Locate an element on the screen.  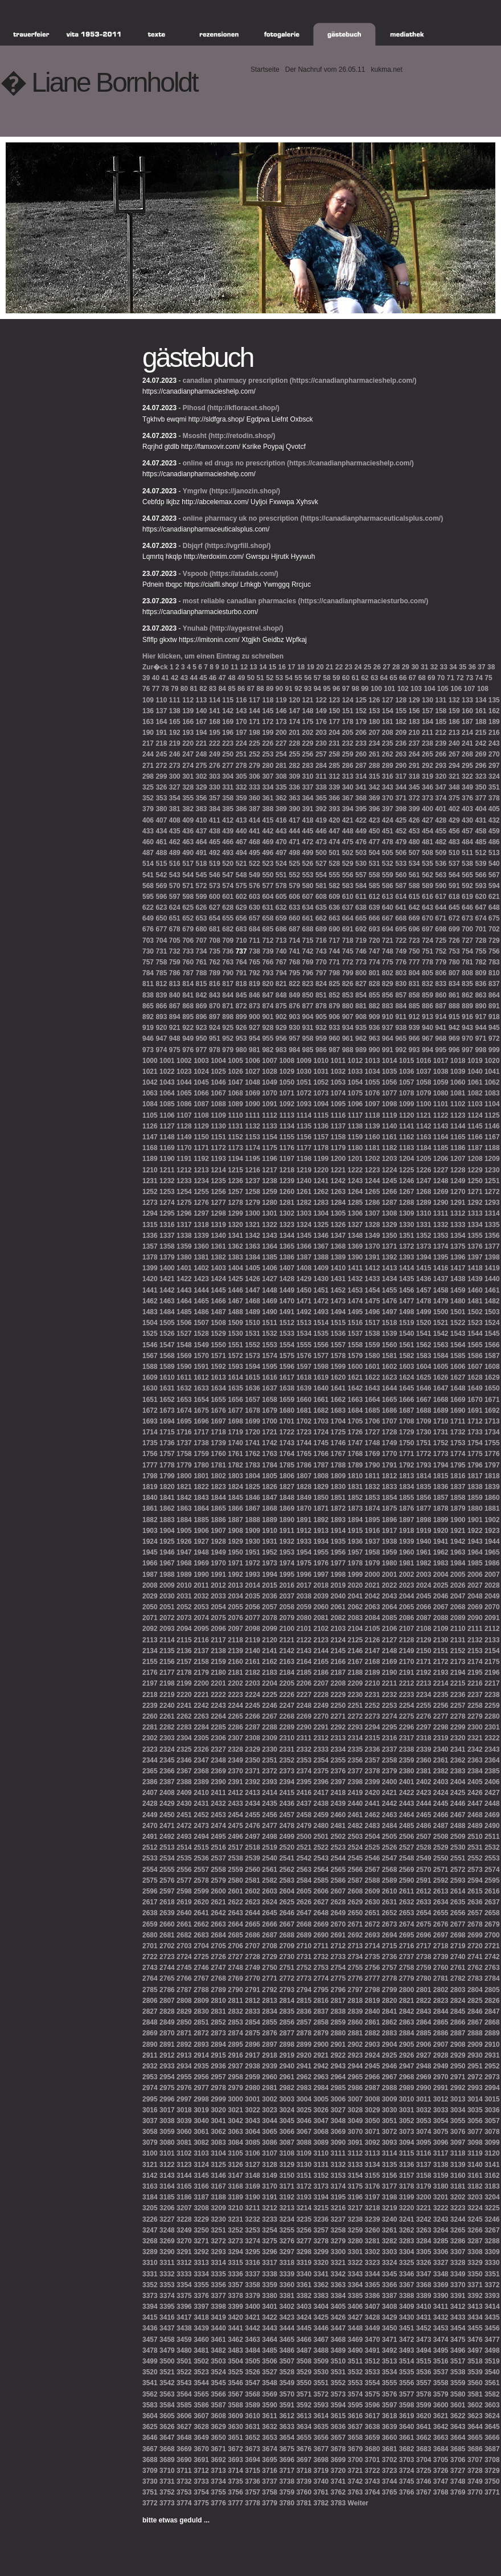
2591 is located at coordinates (424, 1880).